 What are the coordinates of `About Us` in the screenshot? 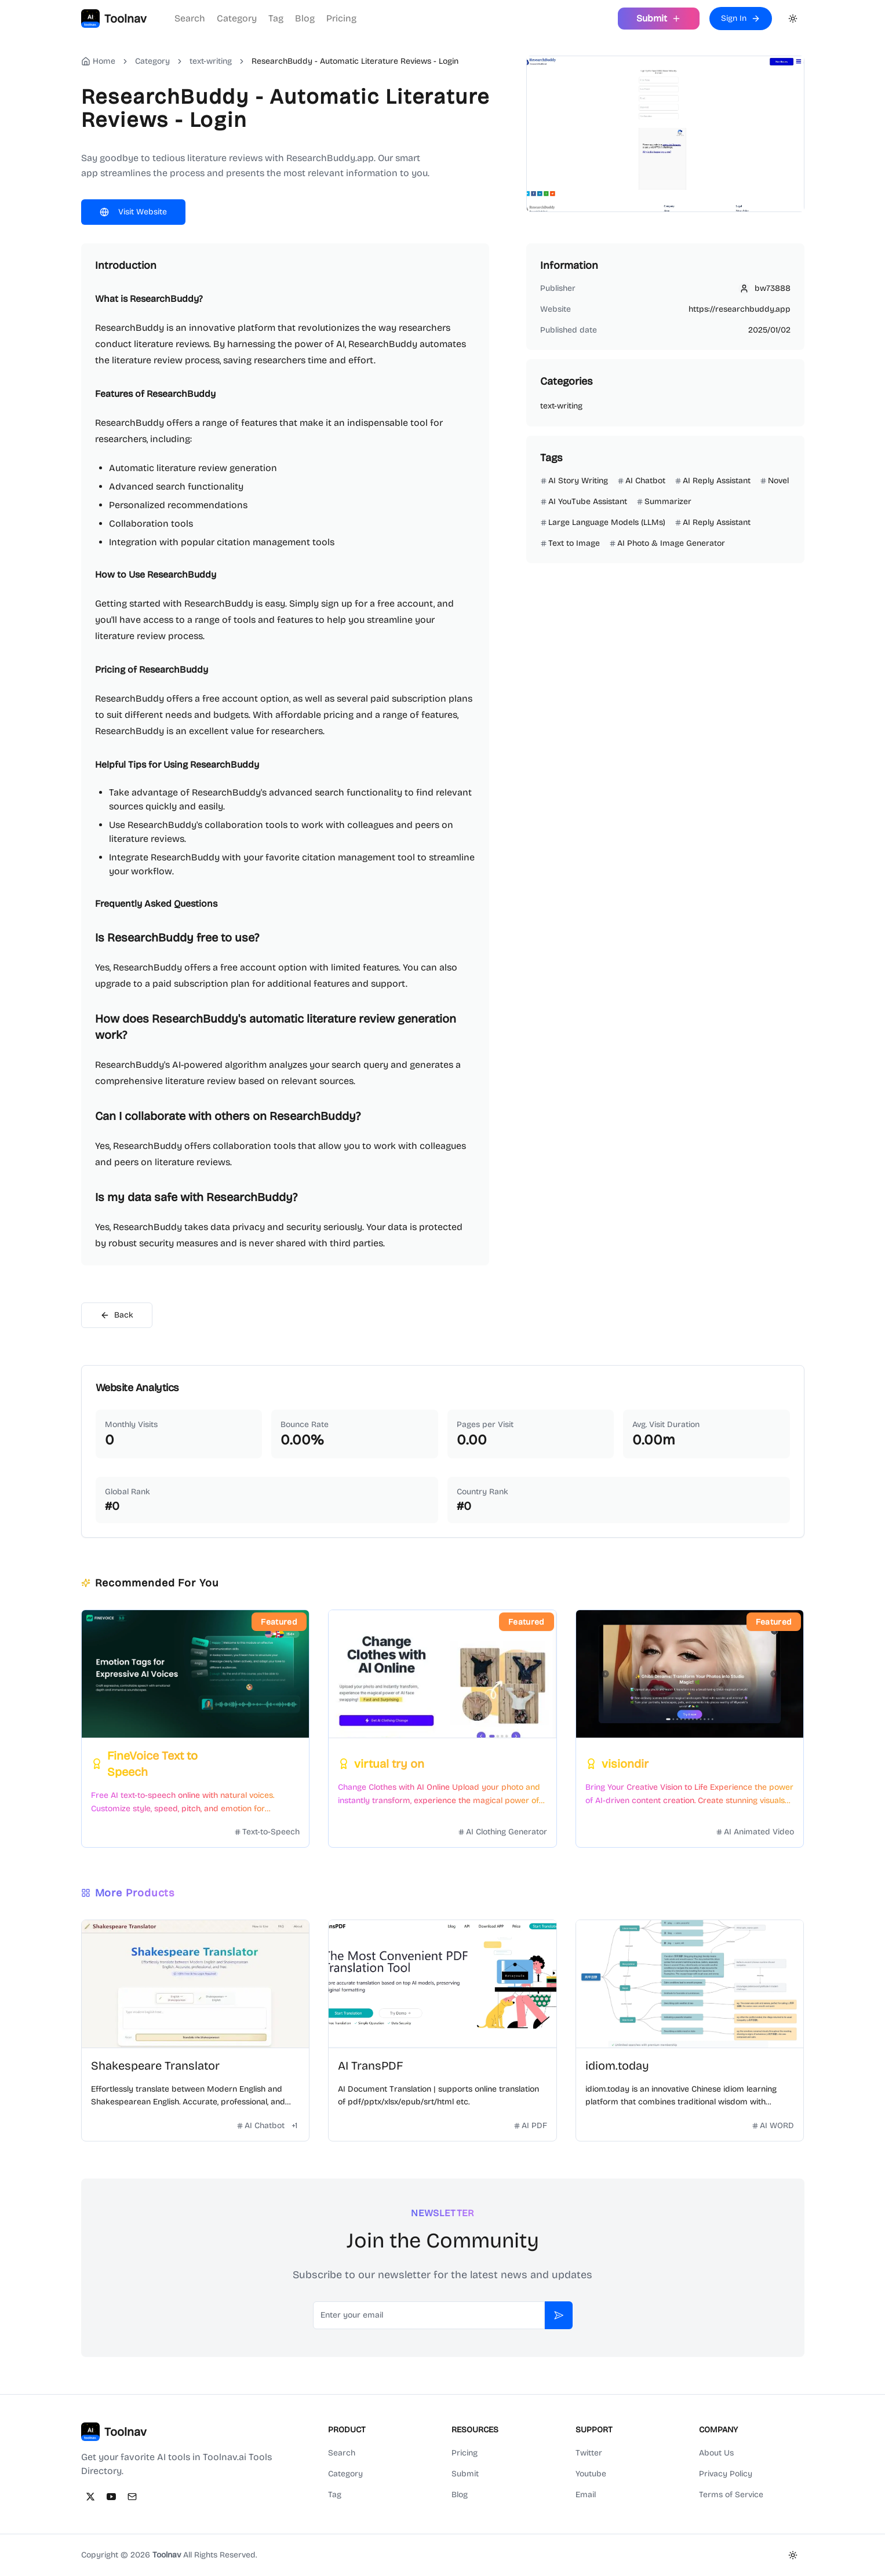 It's located at (716, 2453).